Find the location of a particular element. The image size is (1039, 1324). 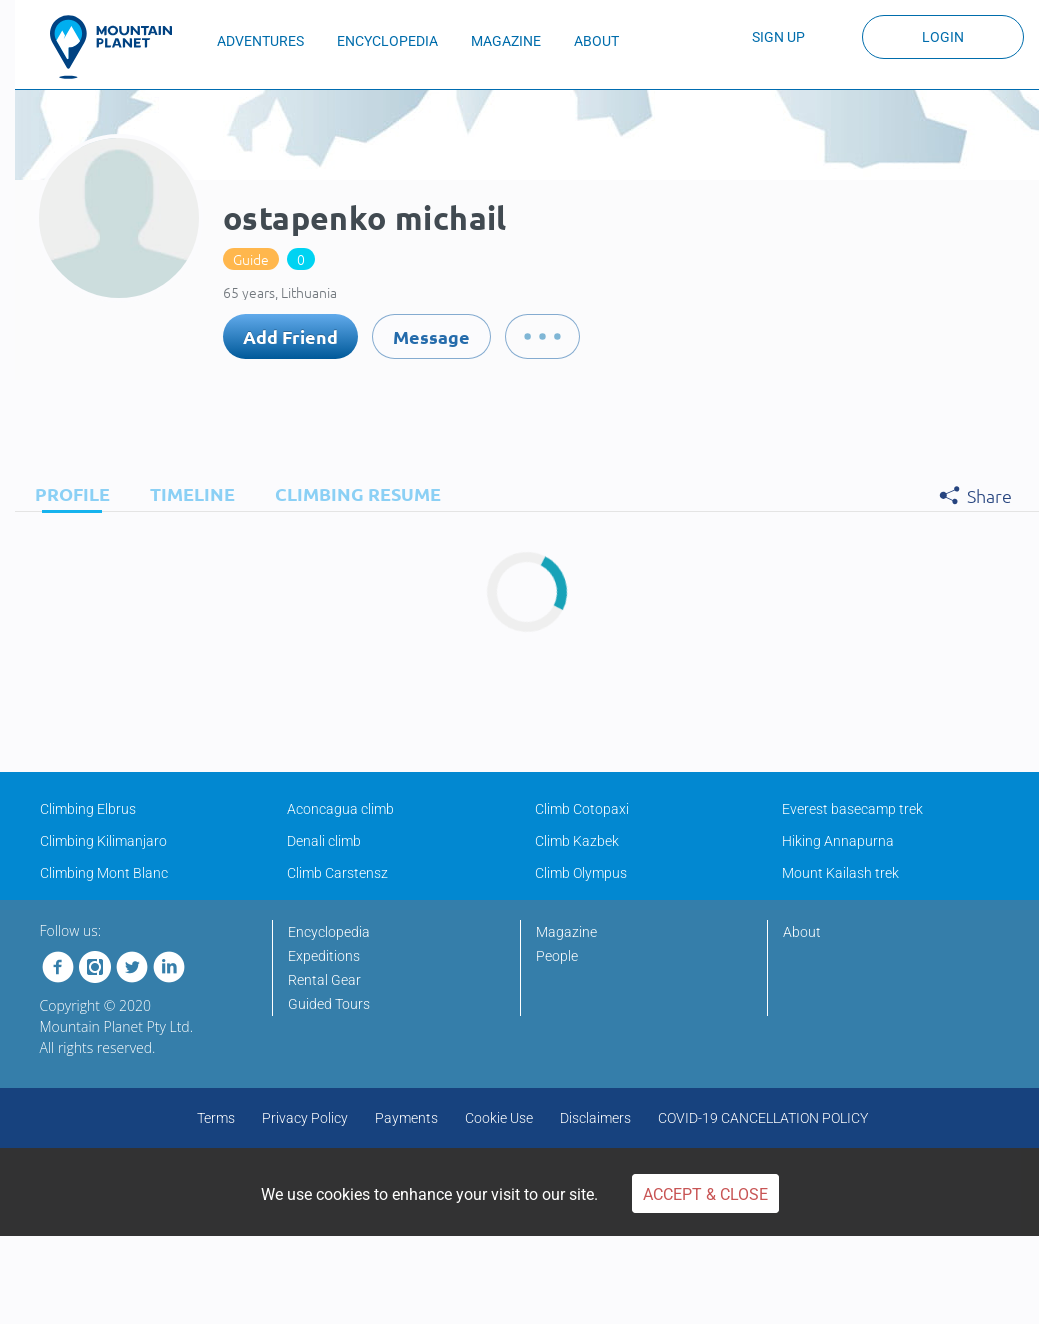

MAGAZINE is located at coordinates (506, 41).